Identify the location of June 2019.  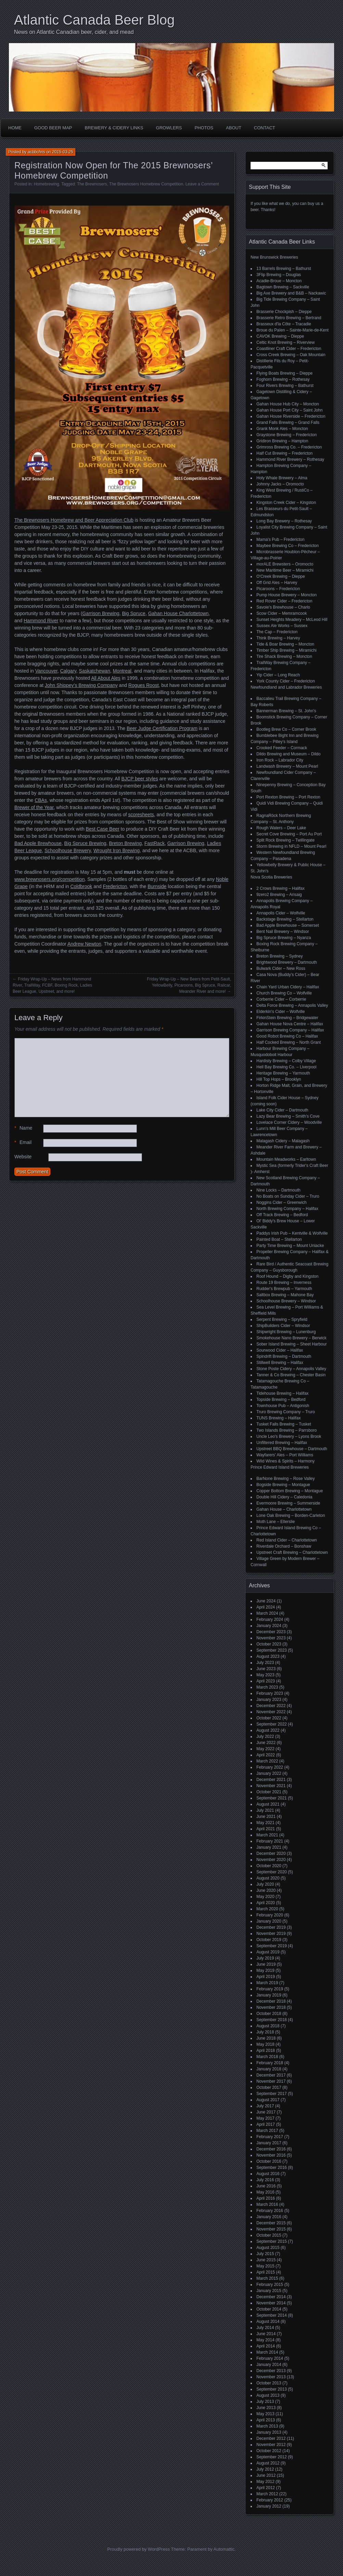
(266, 1964).